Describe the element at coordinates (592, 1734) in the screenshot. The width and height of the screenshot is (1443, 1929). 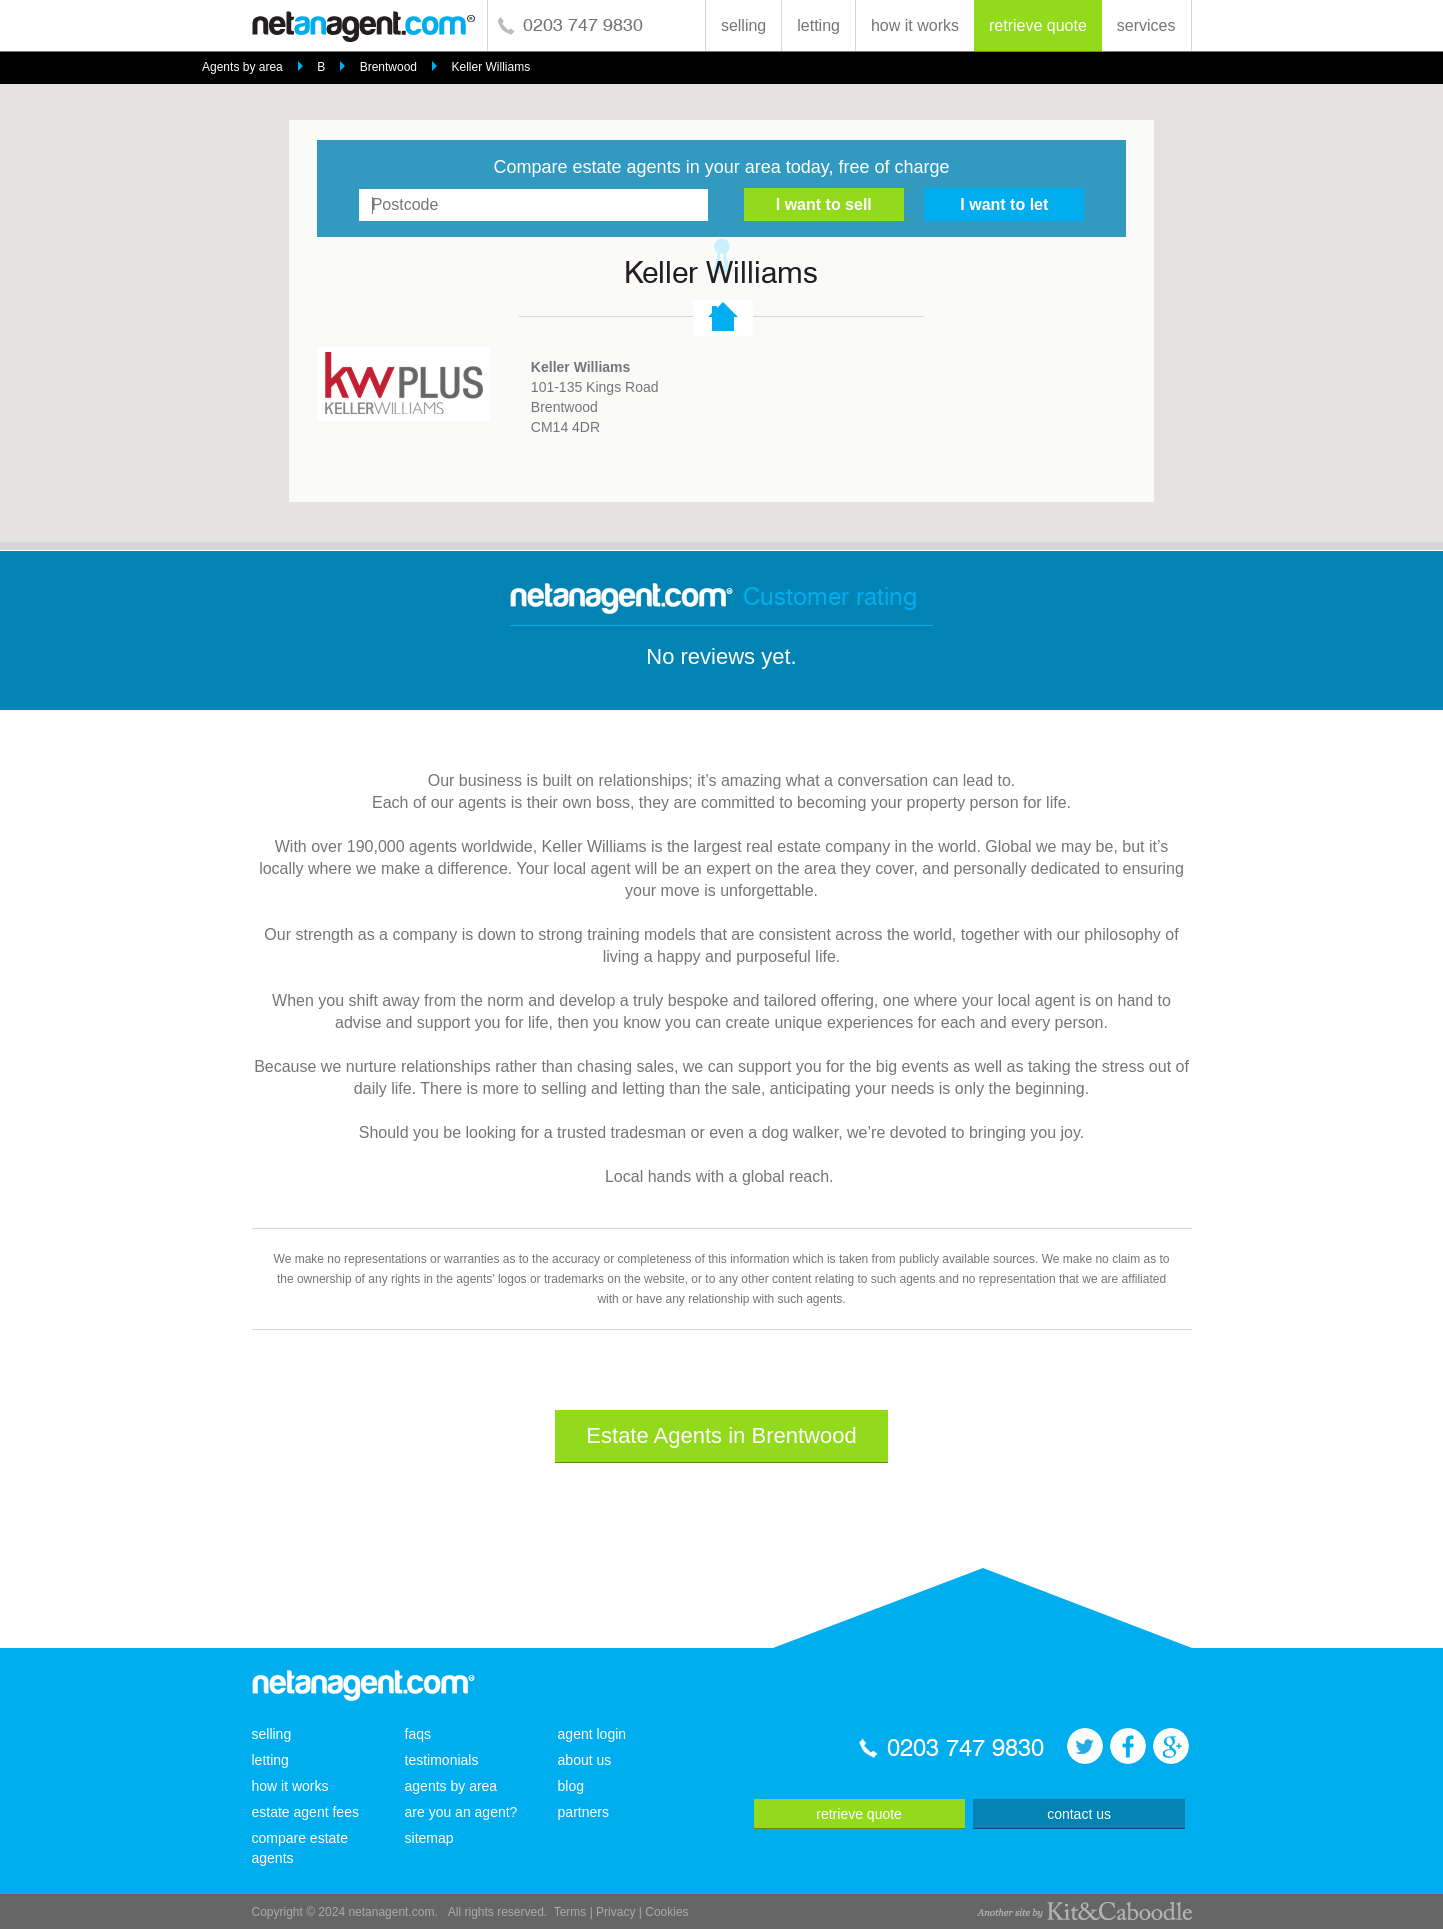
I see `agent login` at that location.